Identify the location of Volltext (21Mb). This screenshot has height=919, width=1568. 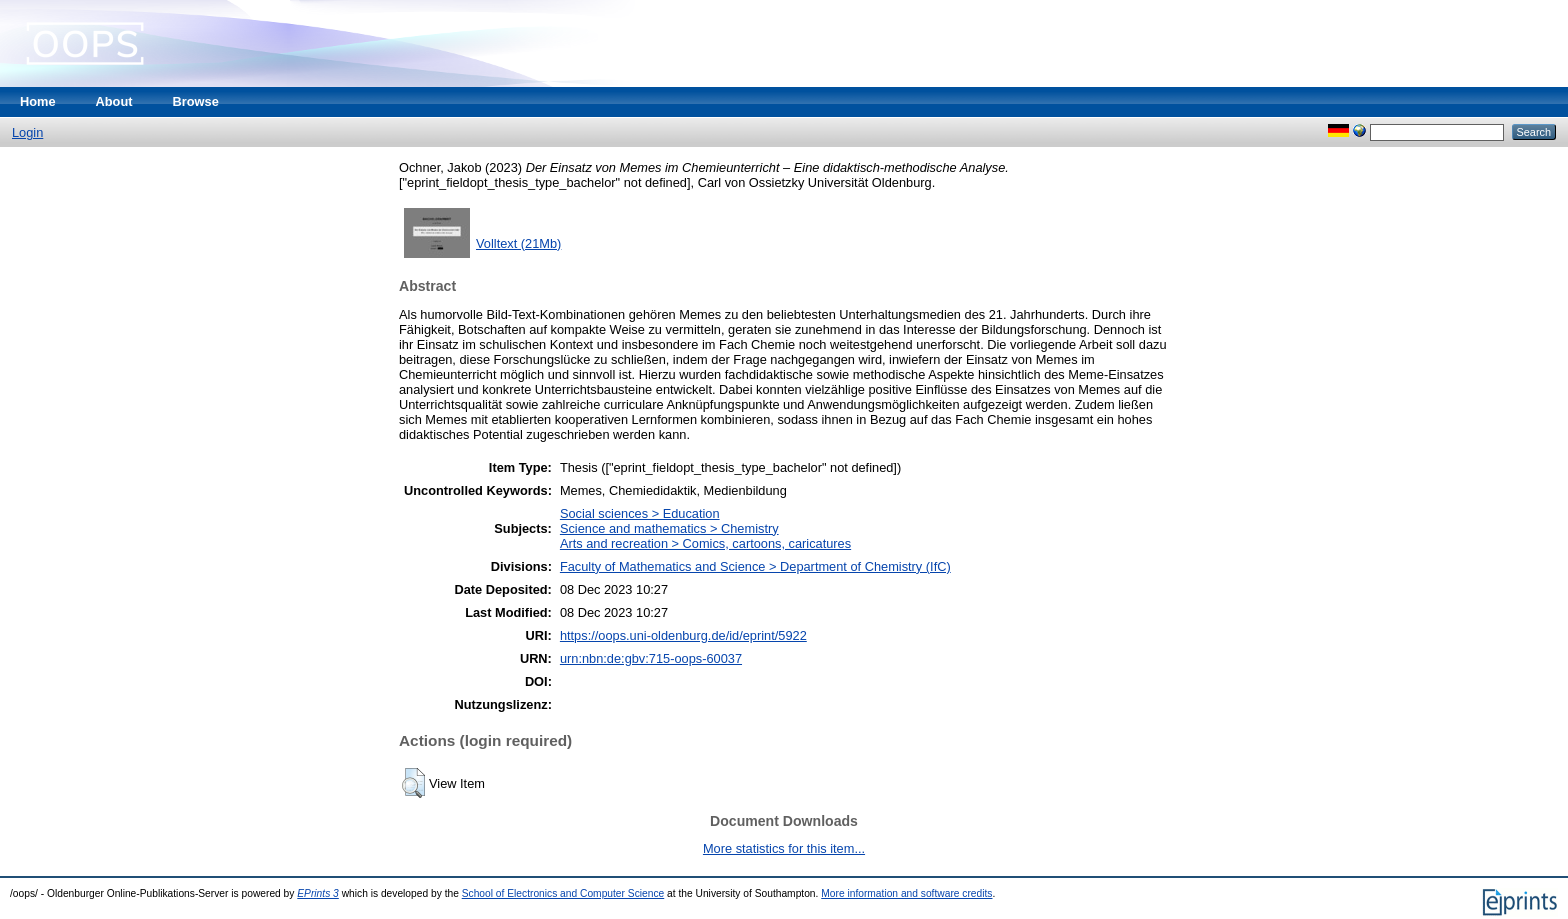
(518, 243).